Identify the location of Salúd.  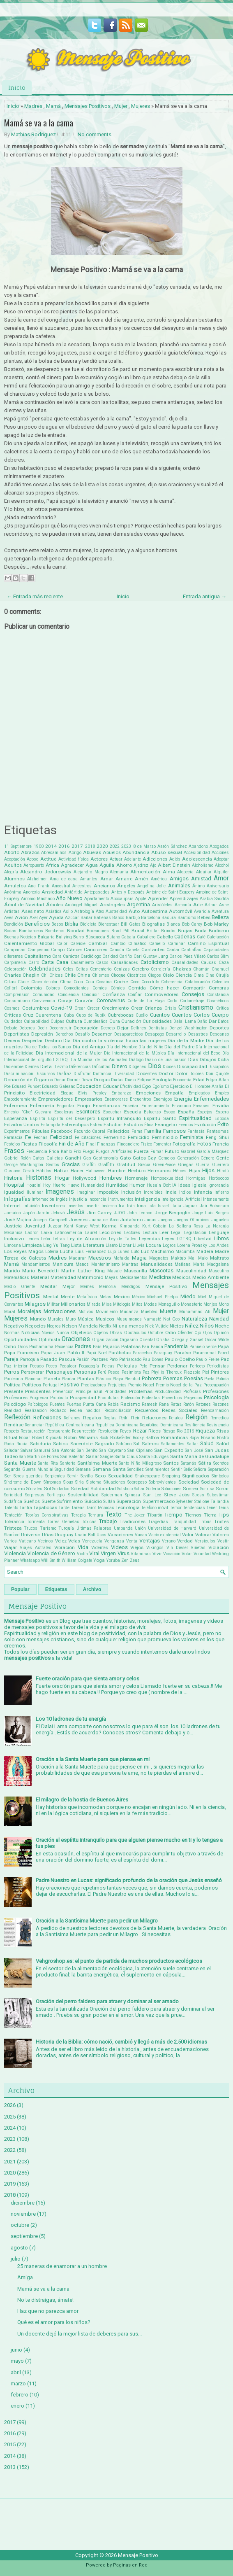
(222, 1444).